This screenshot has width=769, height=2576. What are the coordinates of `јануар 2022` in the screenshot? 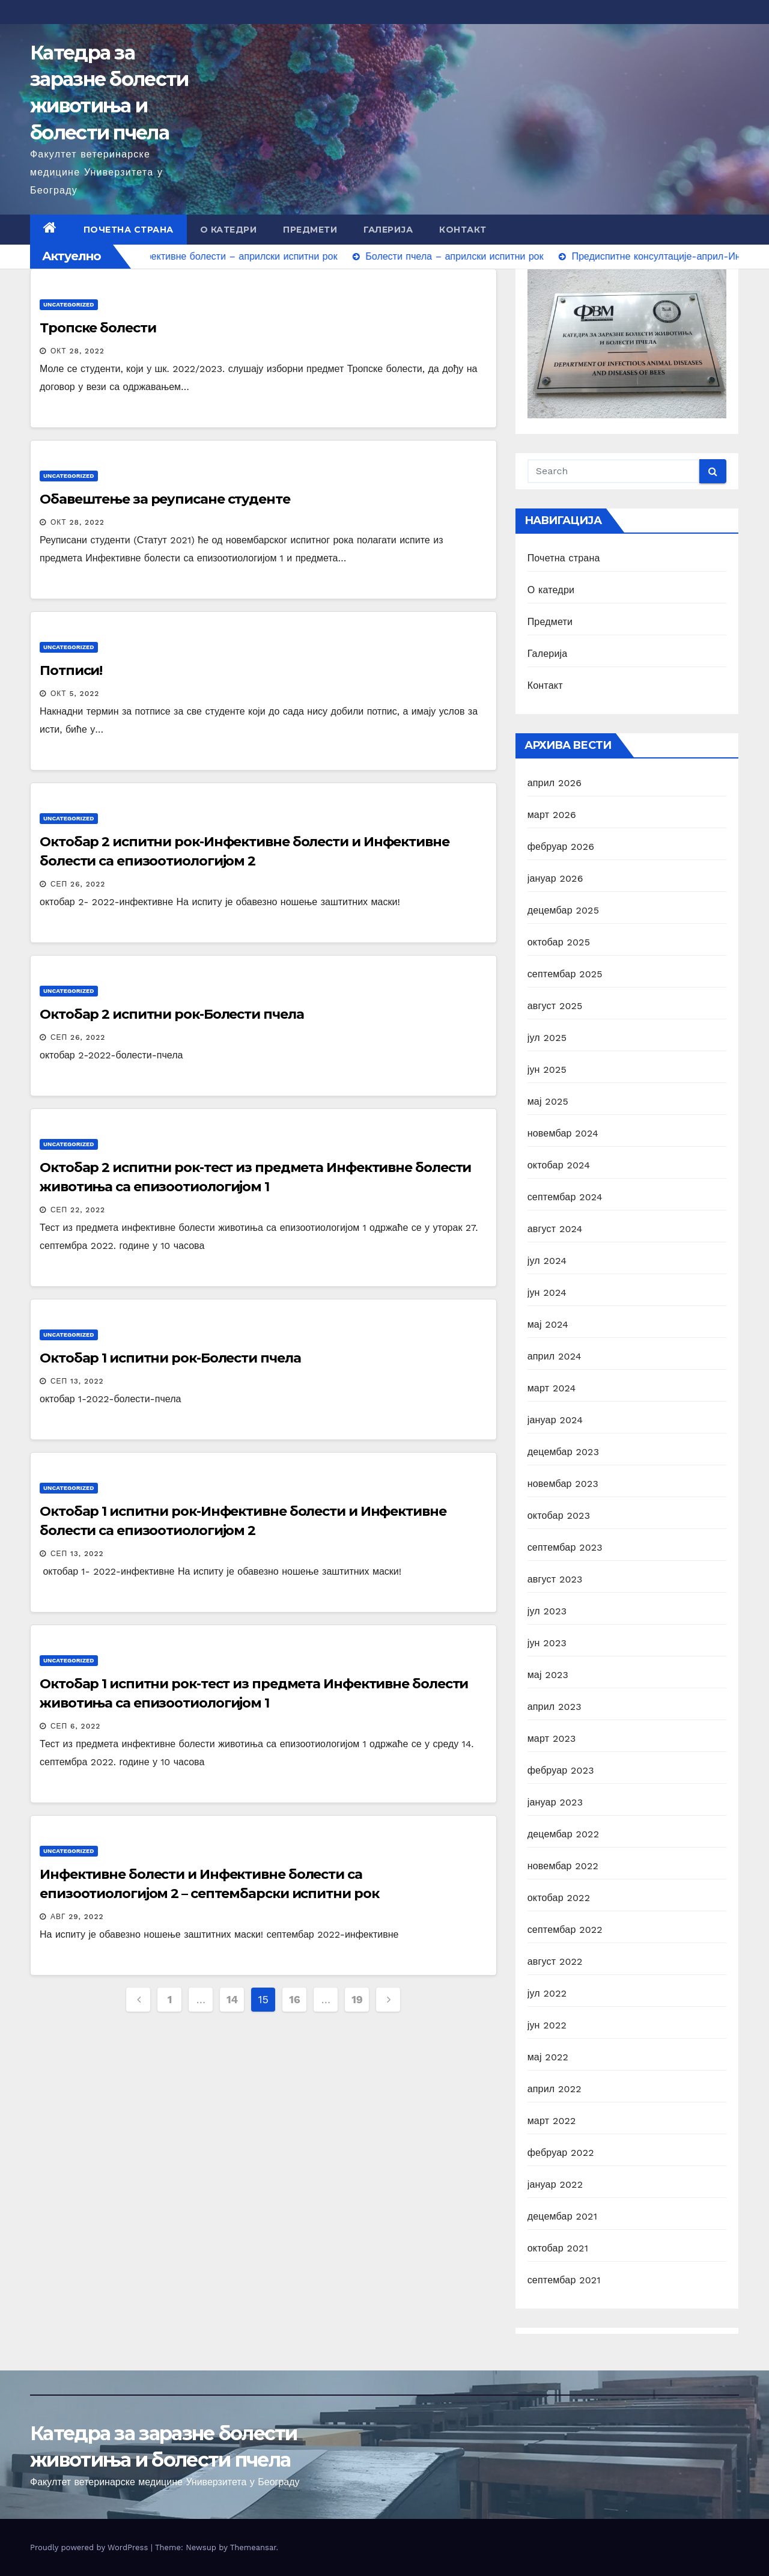 It's located at (555, 2184).